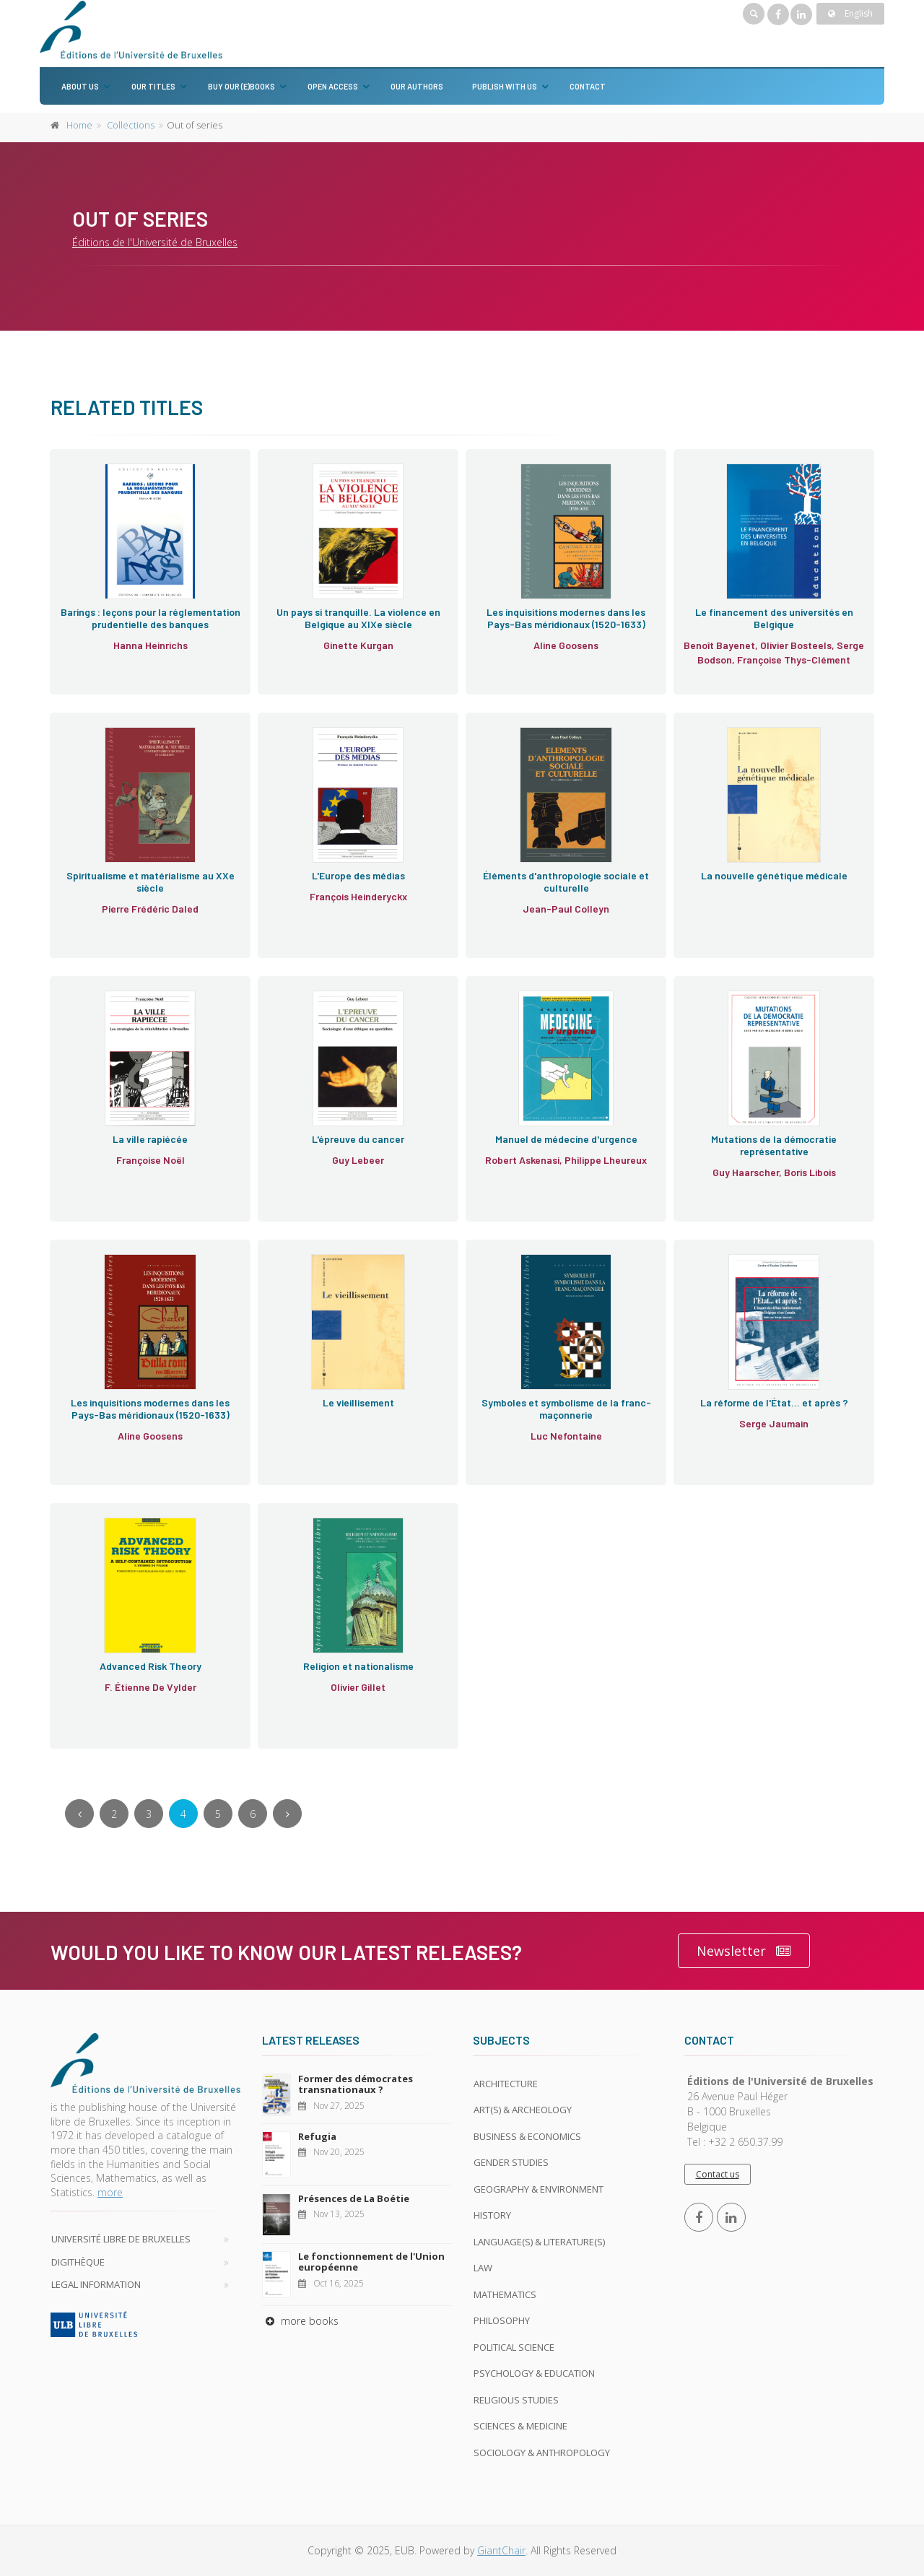 This screenshot has height=2576, width=924. What do you see at coordinates (333, 86) in the screenshot?
I see `Open Access` at bounding box center [333, 86].